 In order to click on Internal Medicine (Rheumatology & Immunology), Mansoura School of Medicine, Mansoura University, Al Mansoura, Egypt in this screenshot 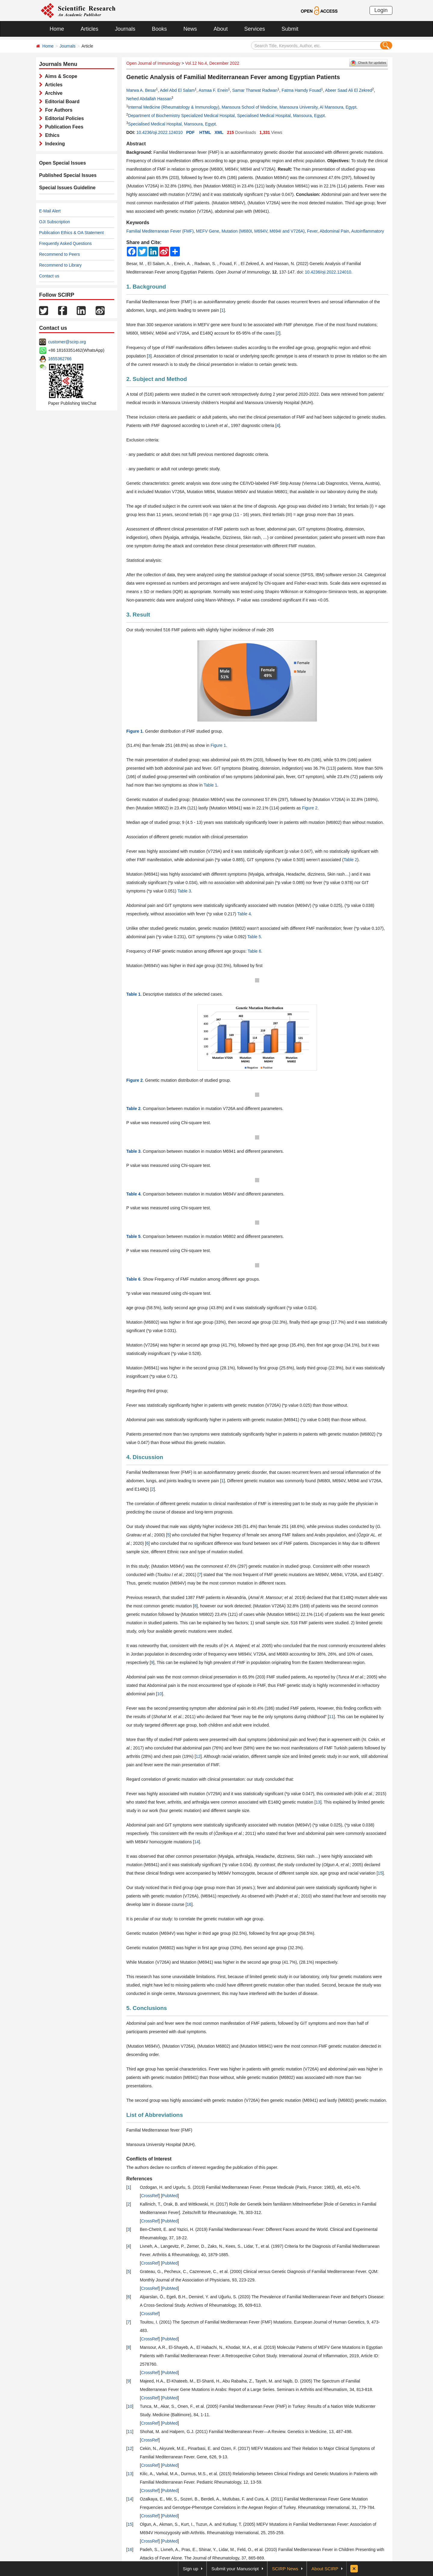, I will do `click(242, 107)`.